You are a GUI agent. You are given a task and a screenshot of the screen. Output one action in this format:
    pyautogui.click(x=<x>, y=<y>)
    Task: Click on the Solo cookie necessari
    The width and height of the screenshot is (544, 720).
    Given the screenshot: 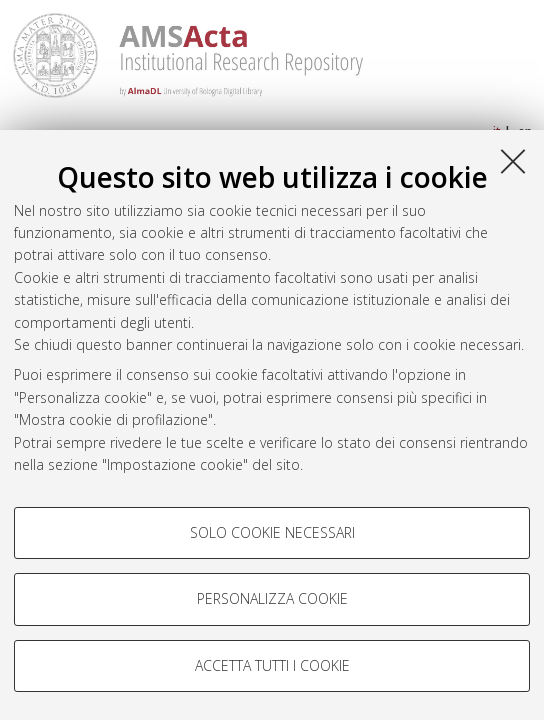 What is the action you would take?
    pyautogui.click(x=272, y=532)
    